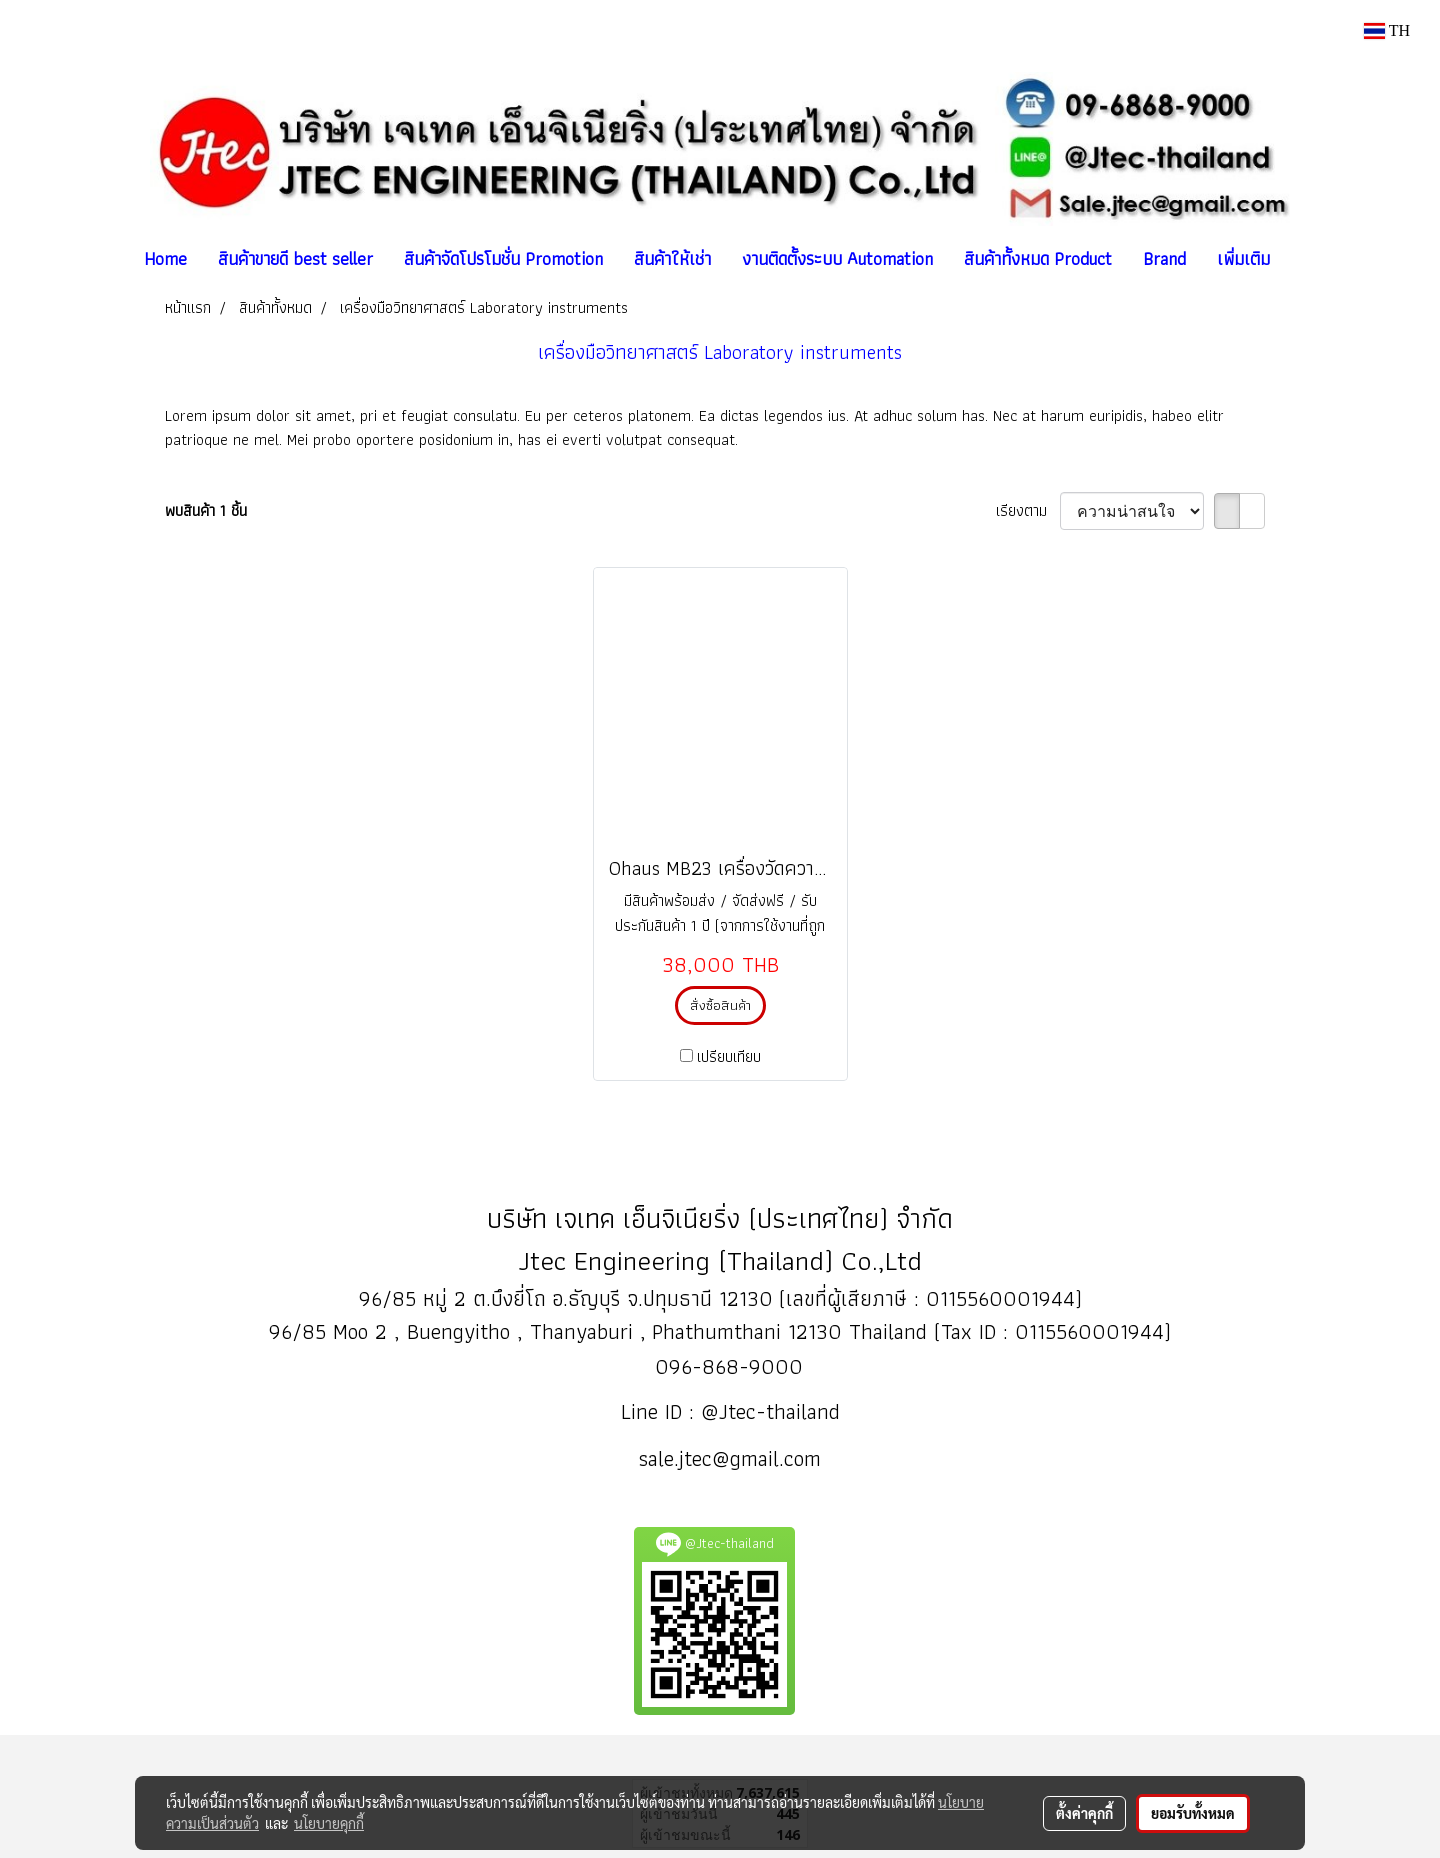 The height and width of the screenshot is (1858, 1440). I want to click on สินค้าทั้งหมด Product, so click(1038, 258).